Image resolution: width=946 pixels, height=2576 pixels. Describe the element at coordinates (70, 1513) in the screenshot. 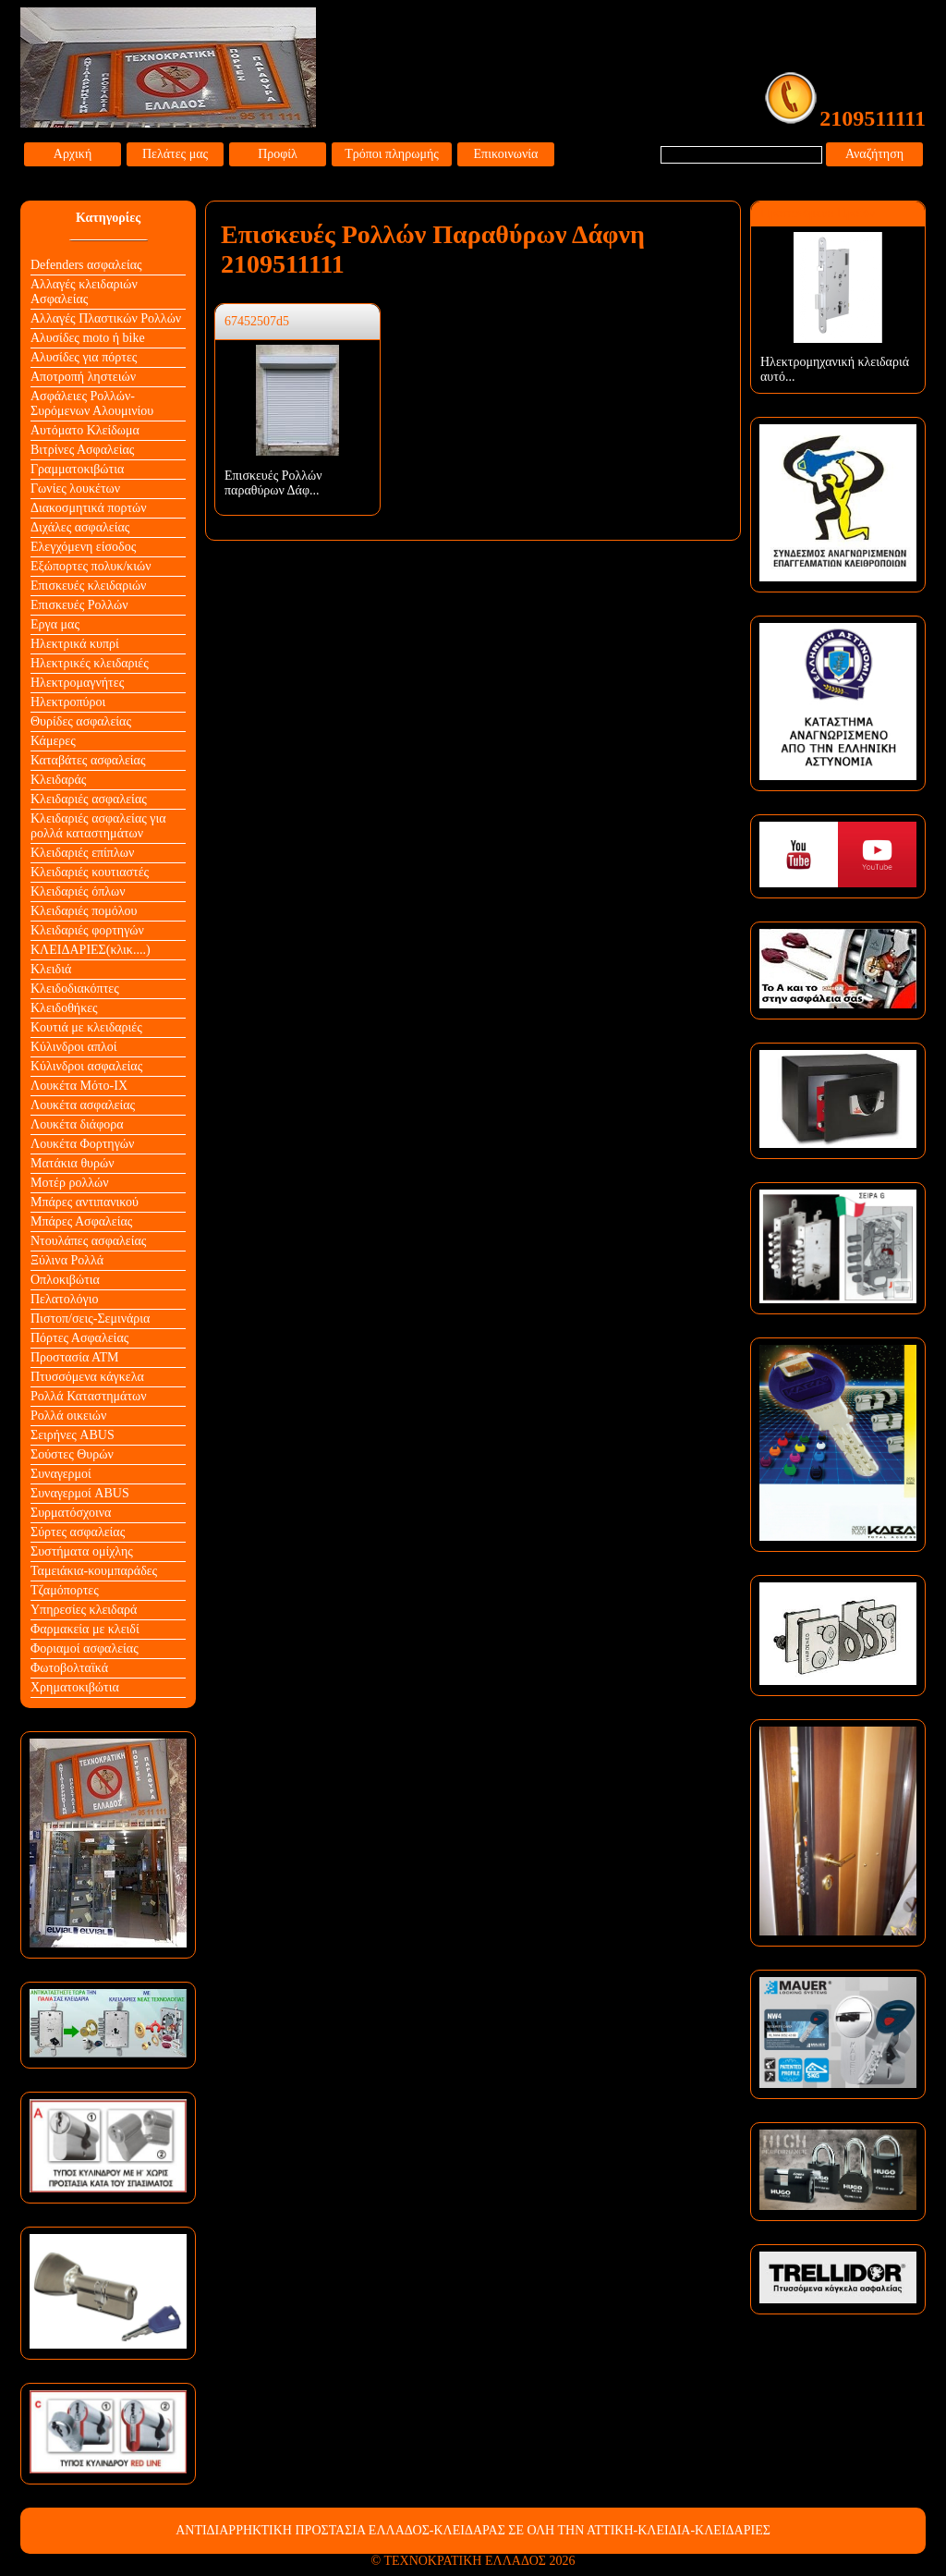

I see `Συρματόσχοινα` at that location.